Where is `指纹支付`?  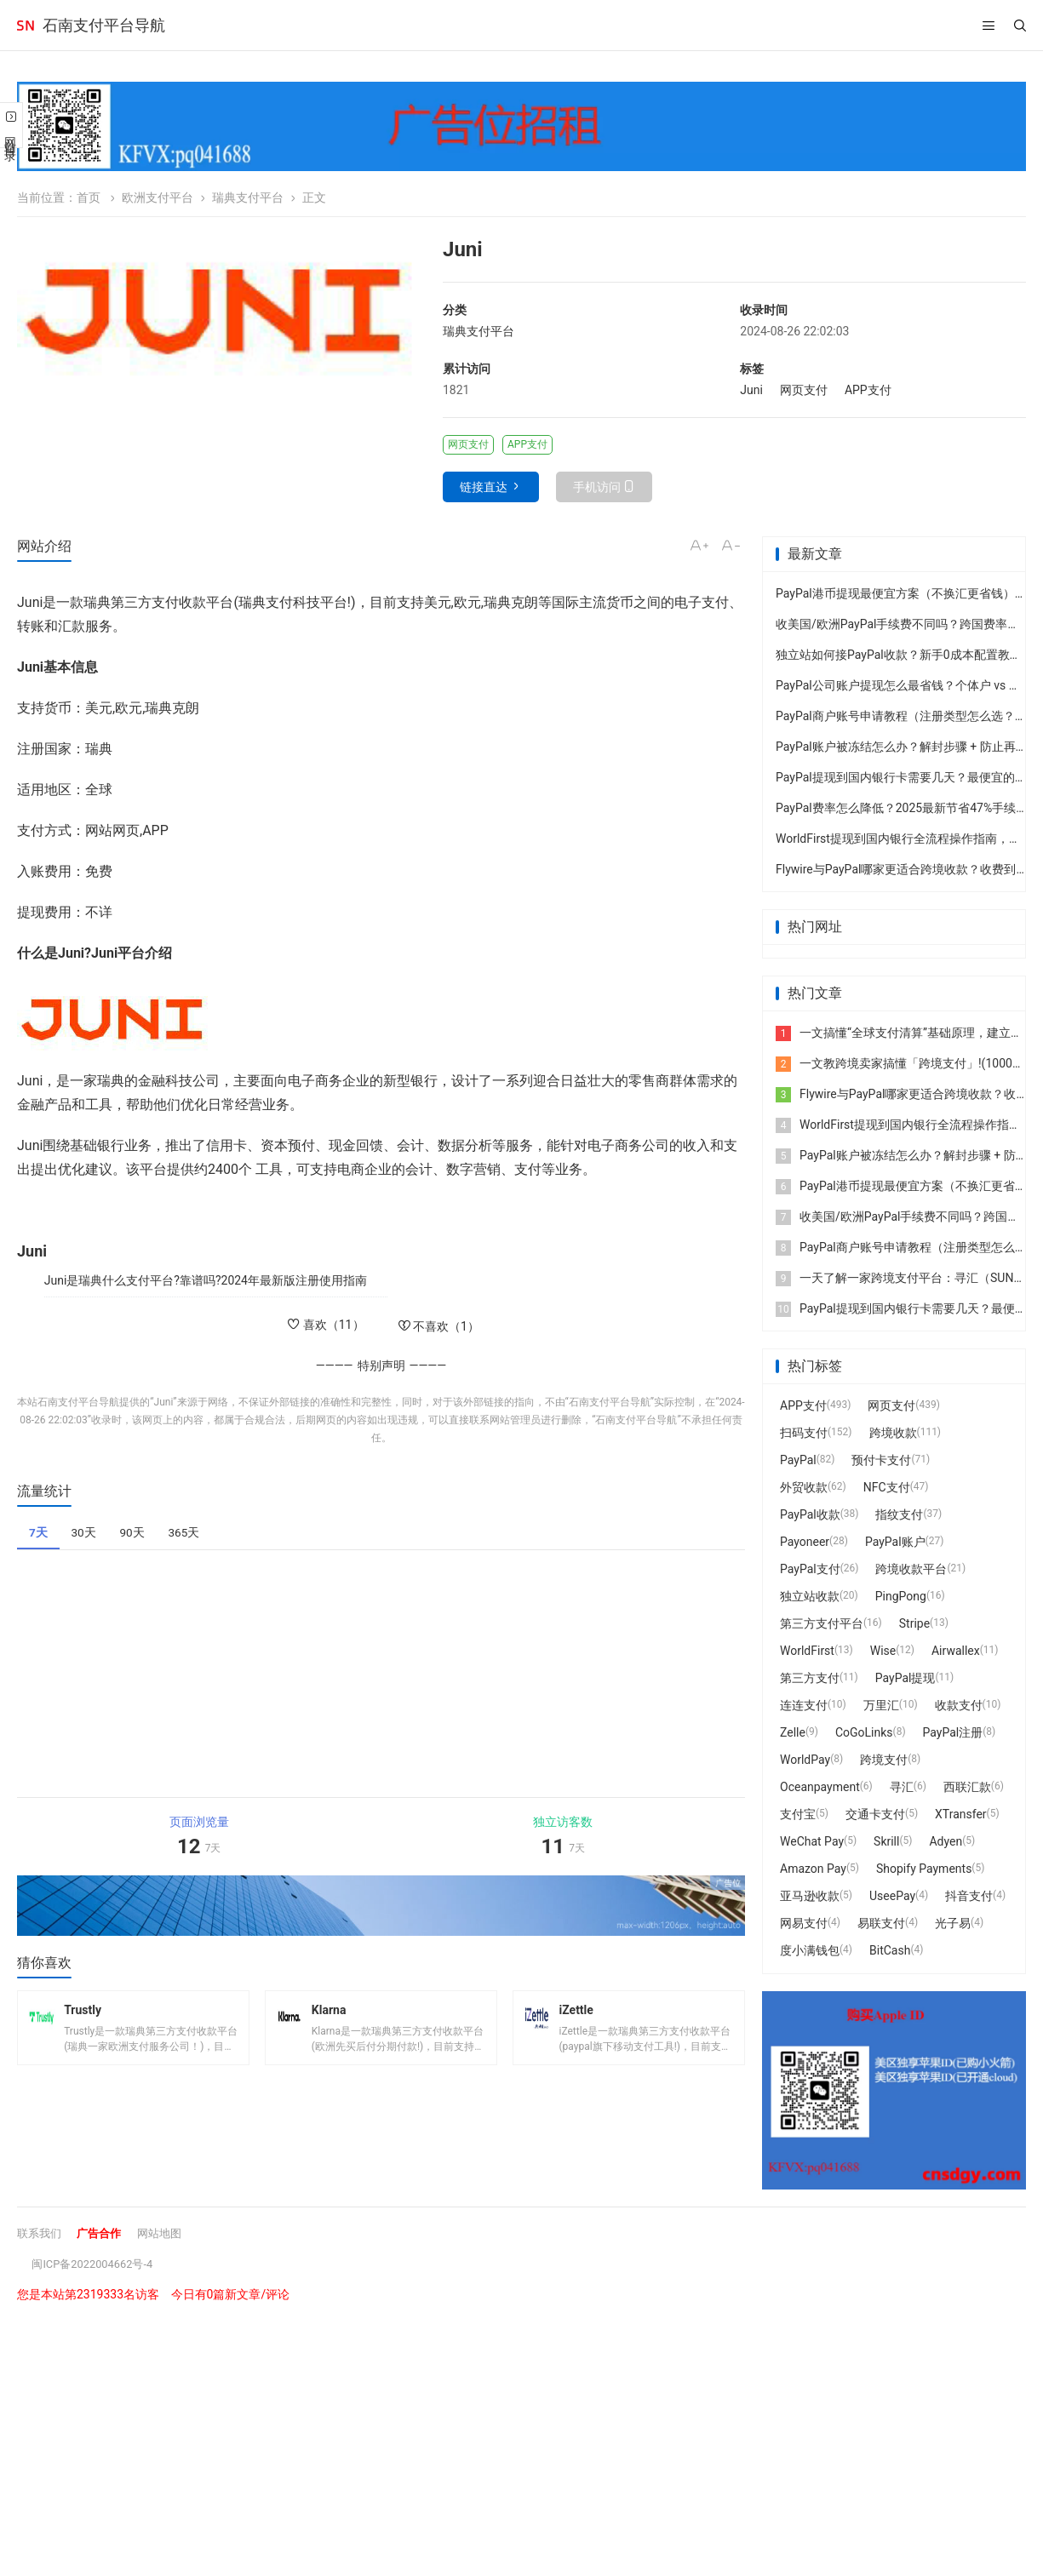 指纹支付 is located at coordinates (899, 1514).